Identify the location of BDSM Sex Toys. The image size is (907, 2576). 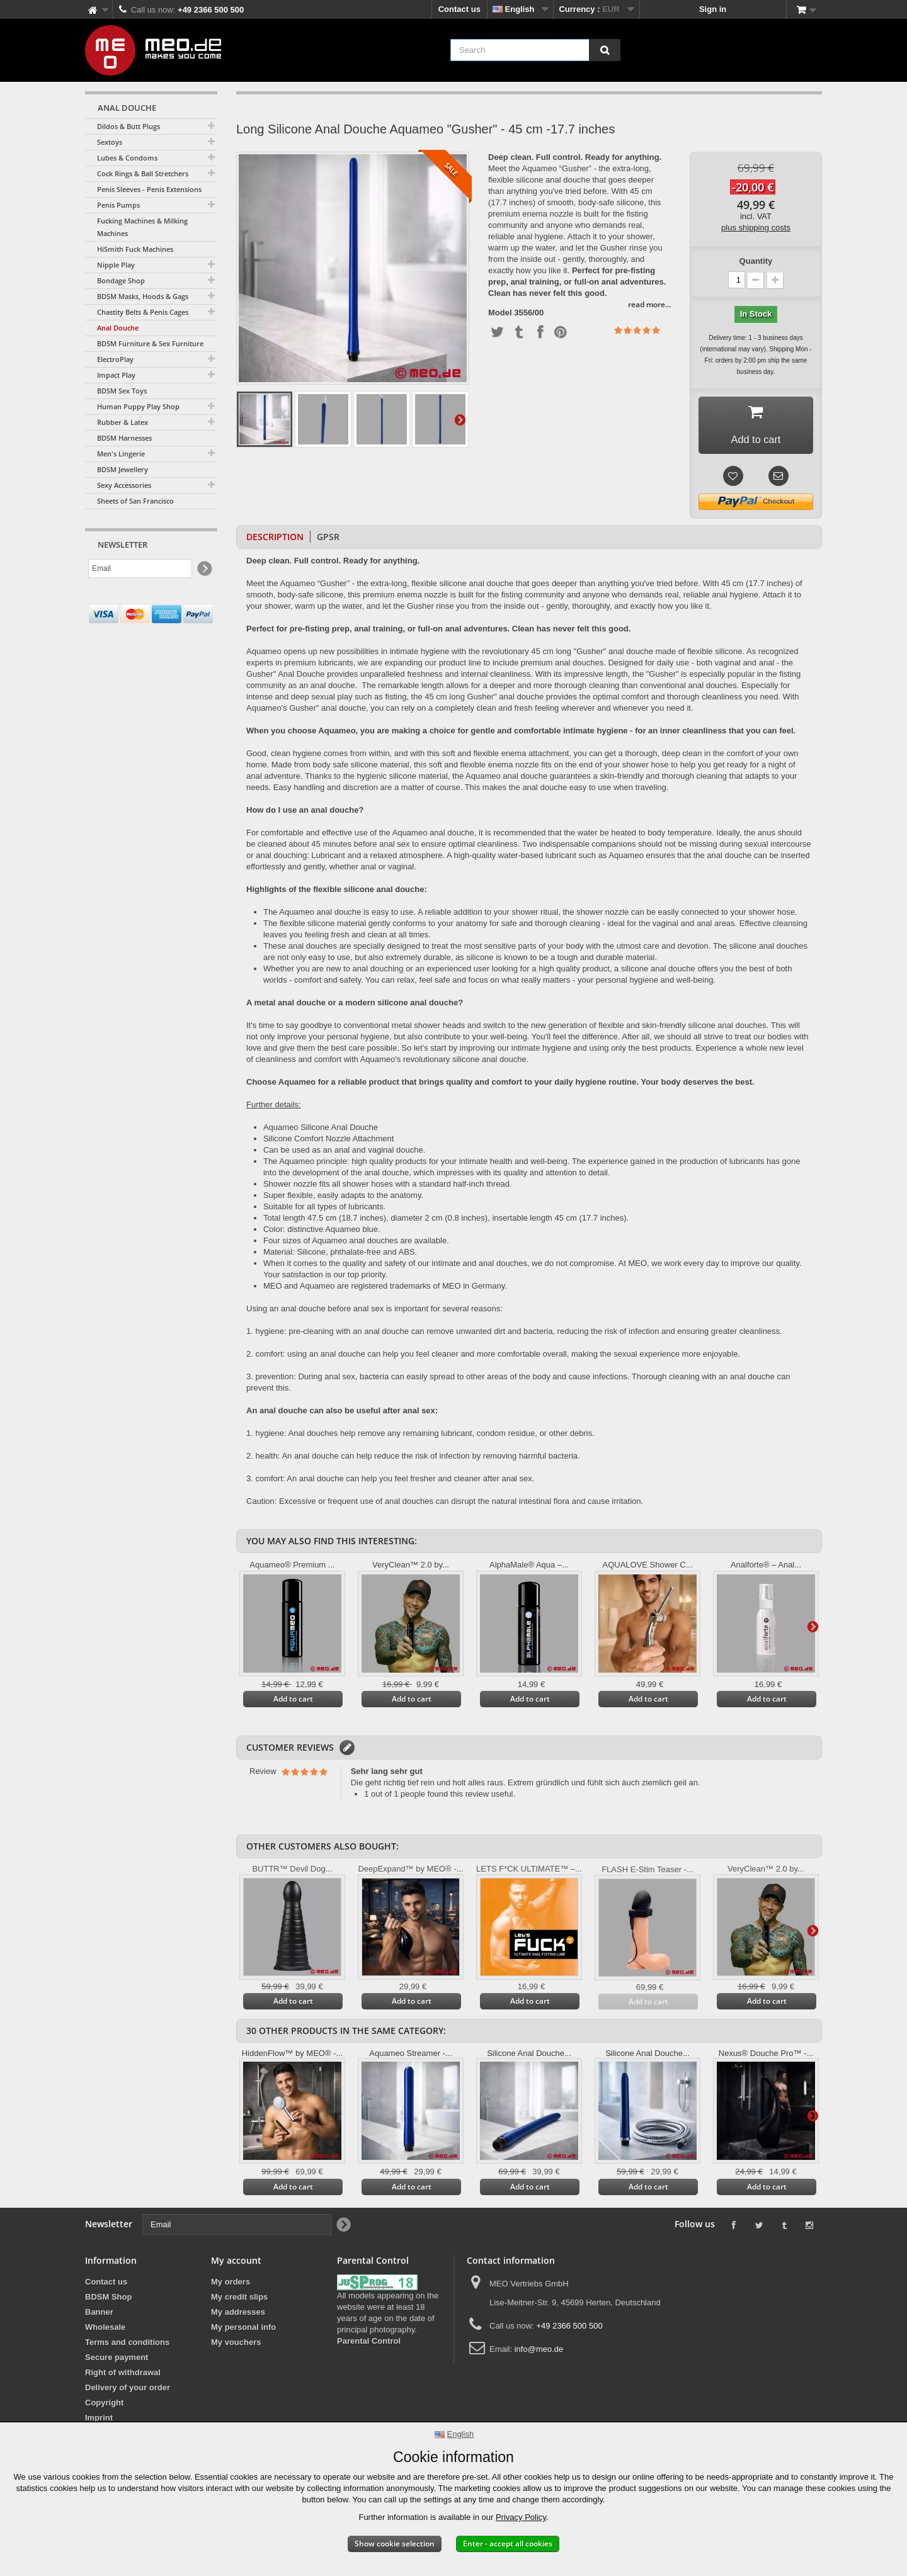
(122, 390).